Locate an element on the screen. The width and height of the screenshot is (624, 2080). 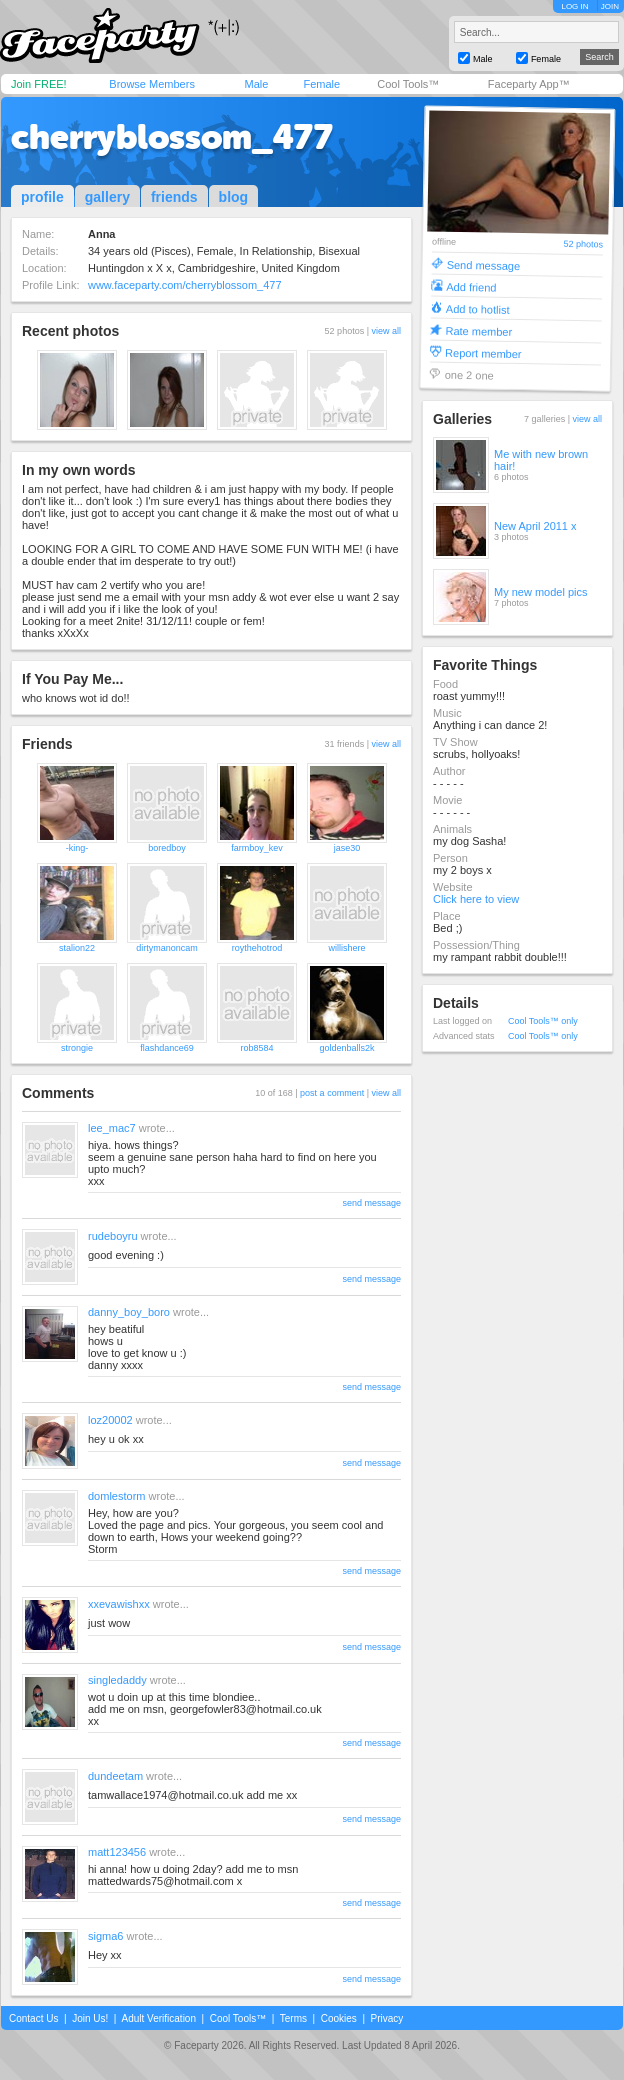
Adult Verification is located at coordinates (158, 2018).